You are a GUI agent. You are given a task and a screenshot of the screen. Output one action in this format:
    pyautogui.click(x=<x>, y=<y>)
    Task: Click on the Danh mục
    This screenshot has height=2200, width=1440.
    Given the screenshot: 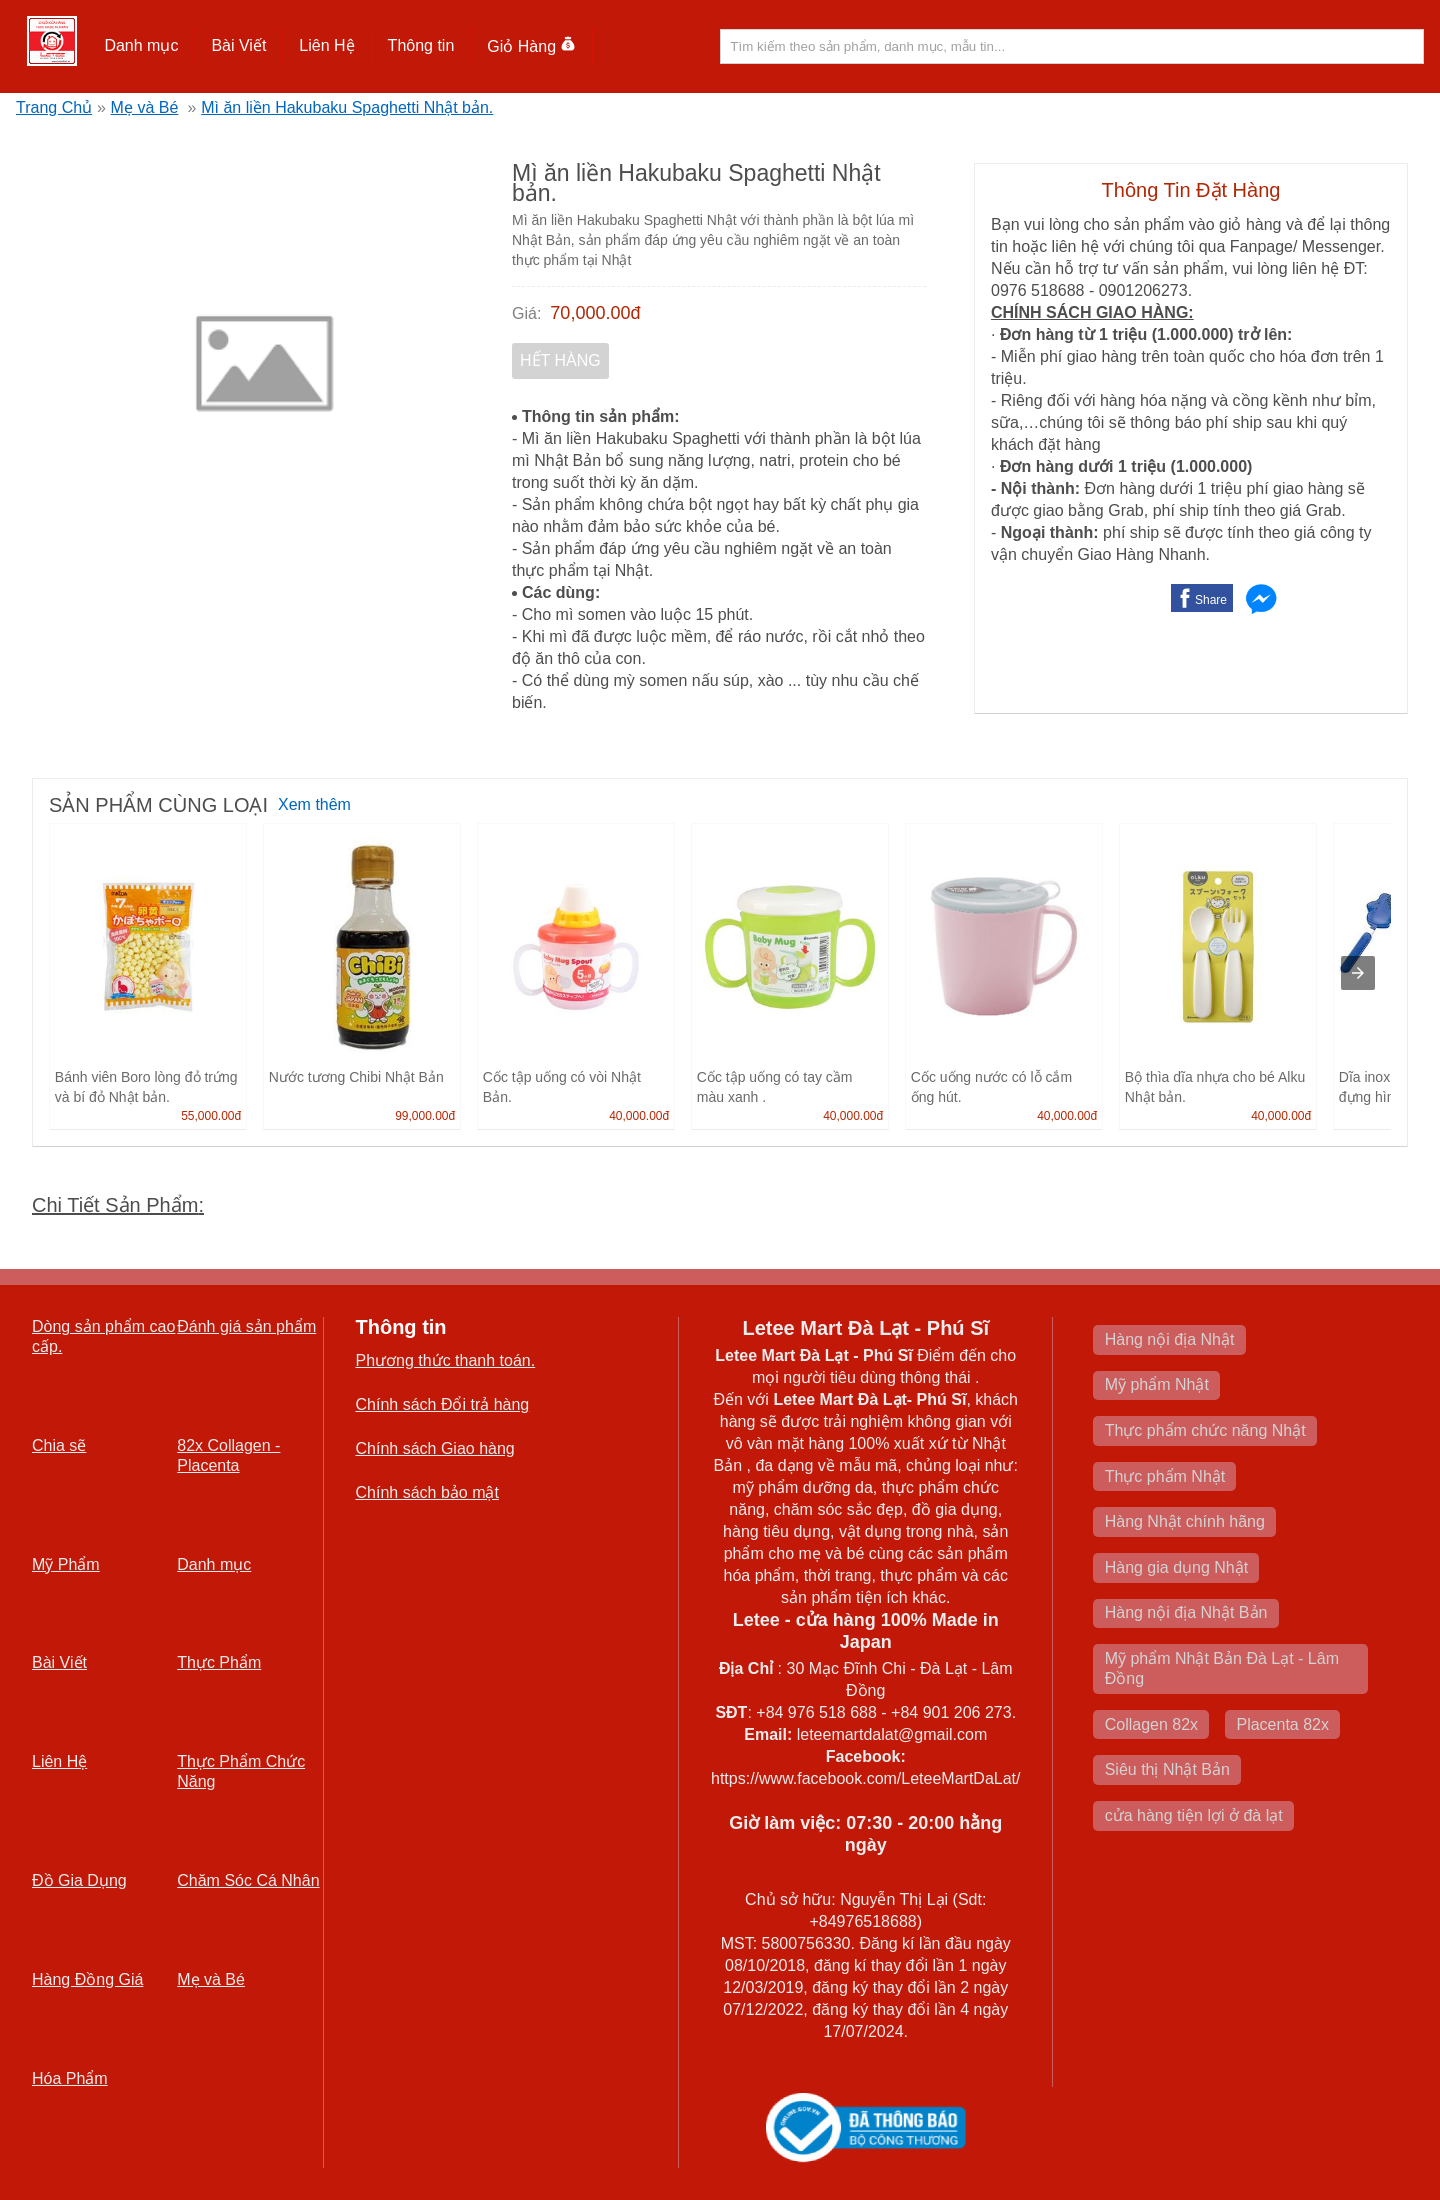 What is the action you would take?
    pyautogui.click(x=141, y=45)
    